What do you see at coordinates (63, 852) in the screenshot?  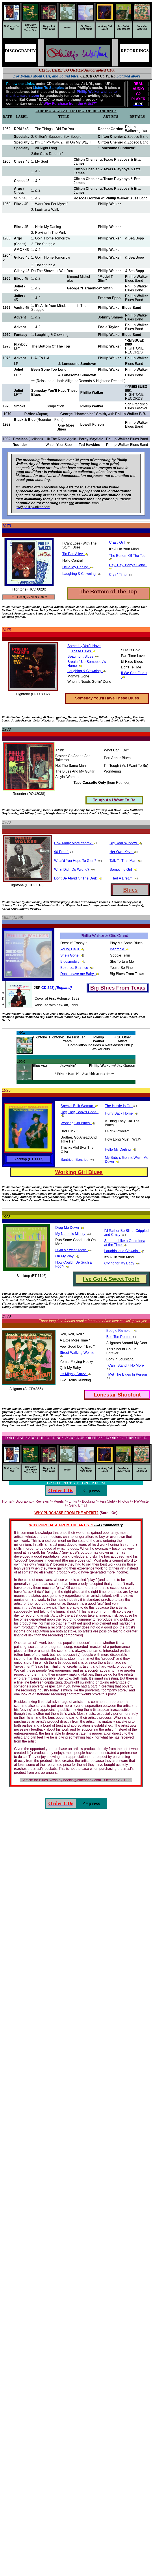 I see `90 Proof` at bounding box center [63, 852].